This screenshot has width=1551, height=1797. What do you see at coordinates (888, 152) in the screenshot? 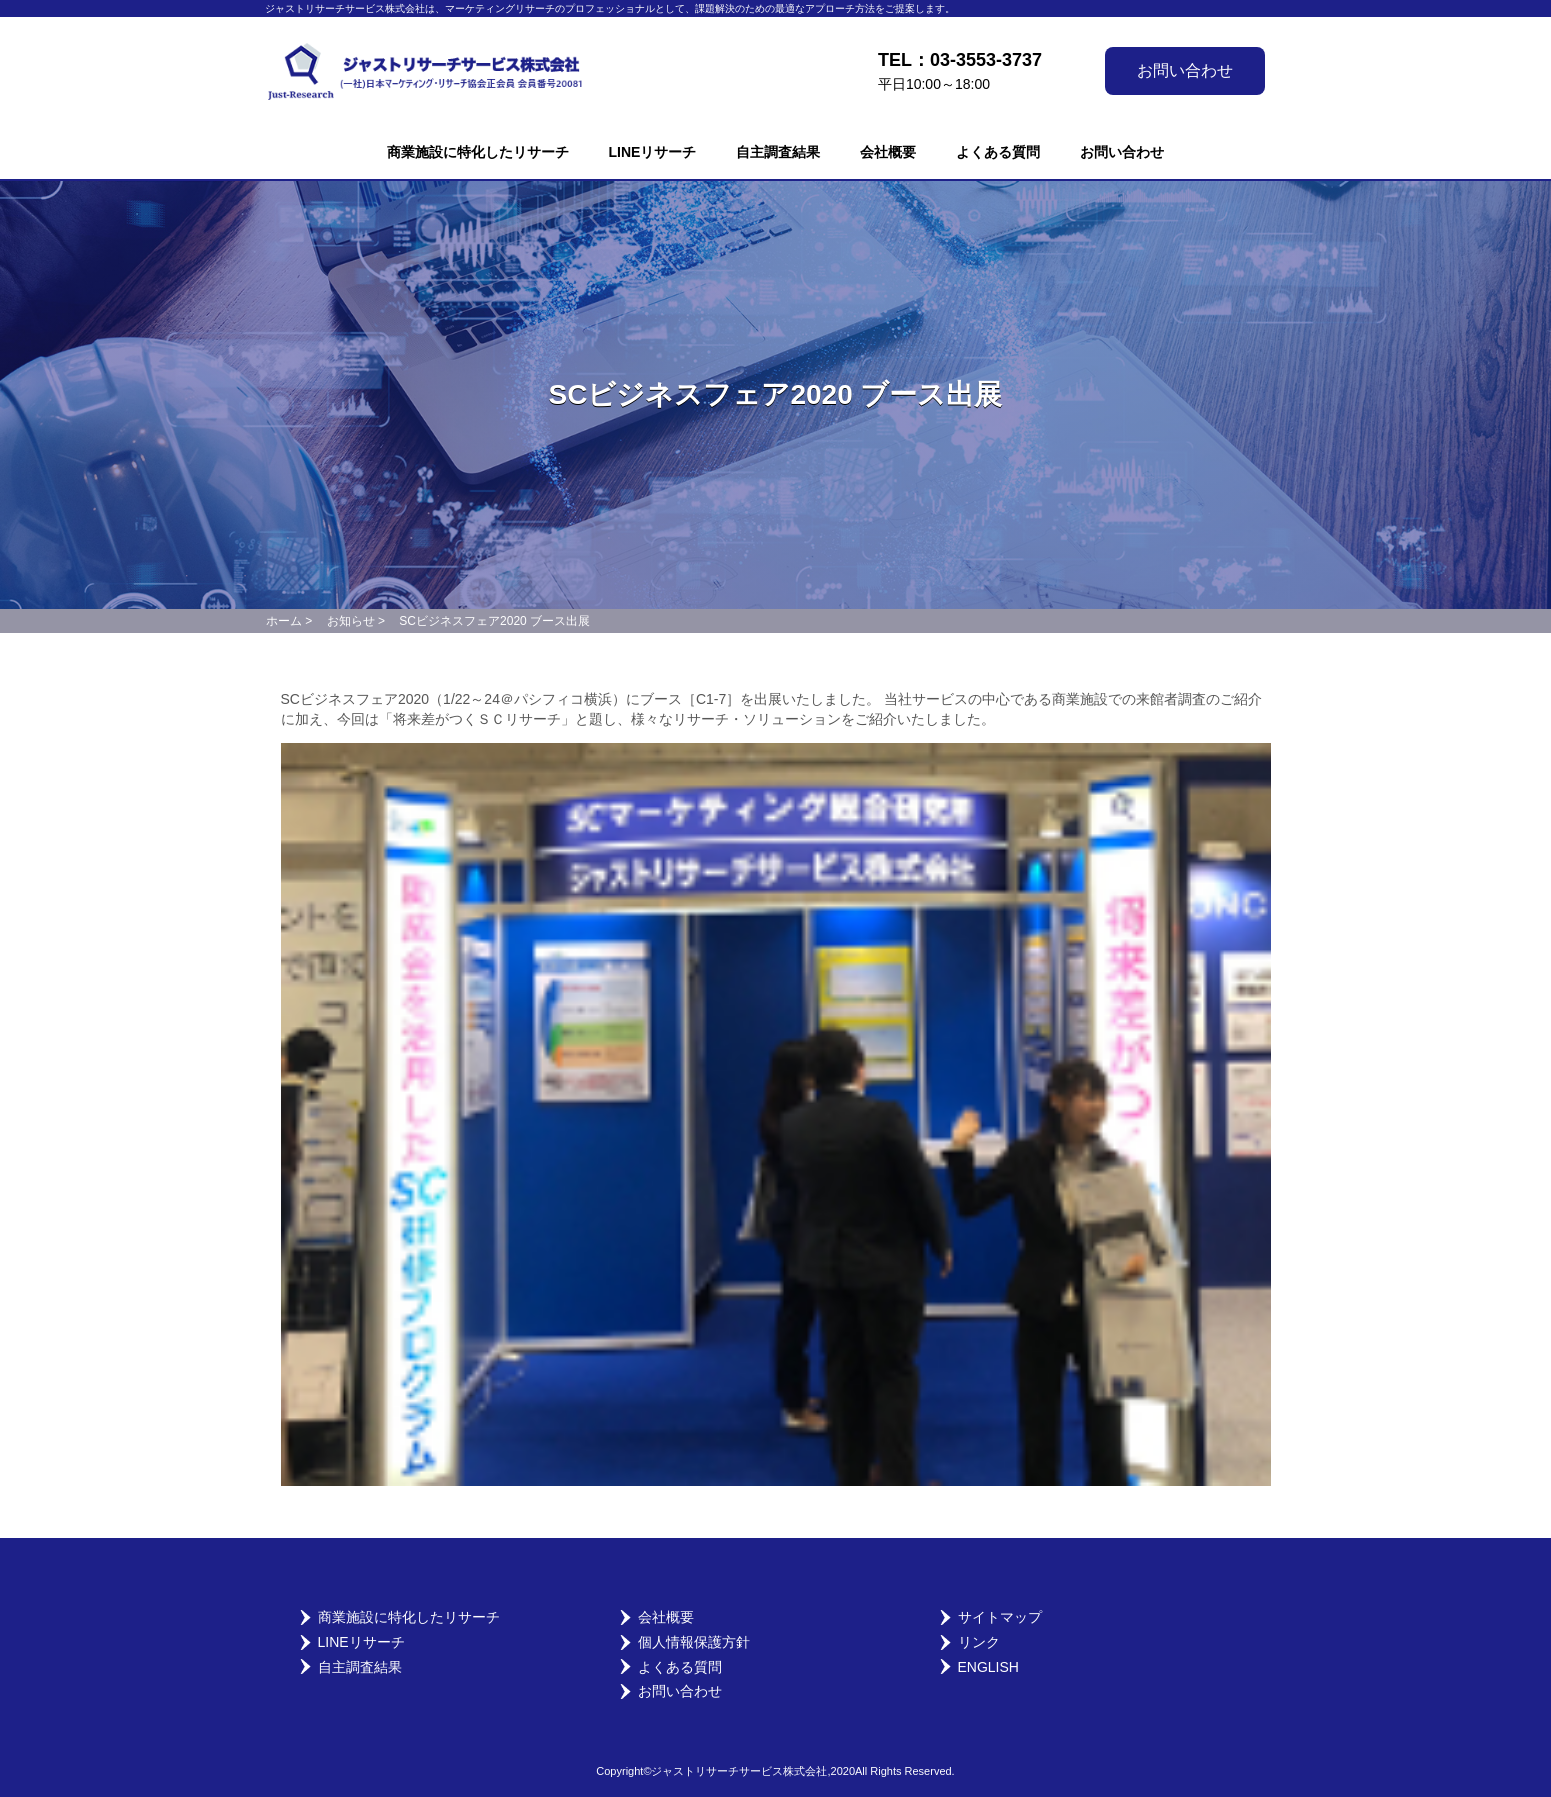
I see `会社概要` at bounding box center [888, 152].